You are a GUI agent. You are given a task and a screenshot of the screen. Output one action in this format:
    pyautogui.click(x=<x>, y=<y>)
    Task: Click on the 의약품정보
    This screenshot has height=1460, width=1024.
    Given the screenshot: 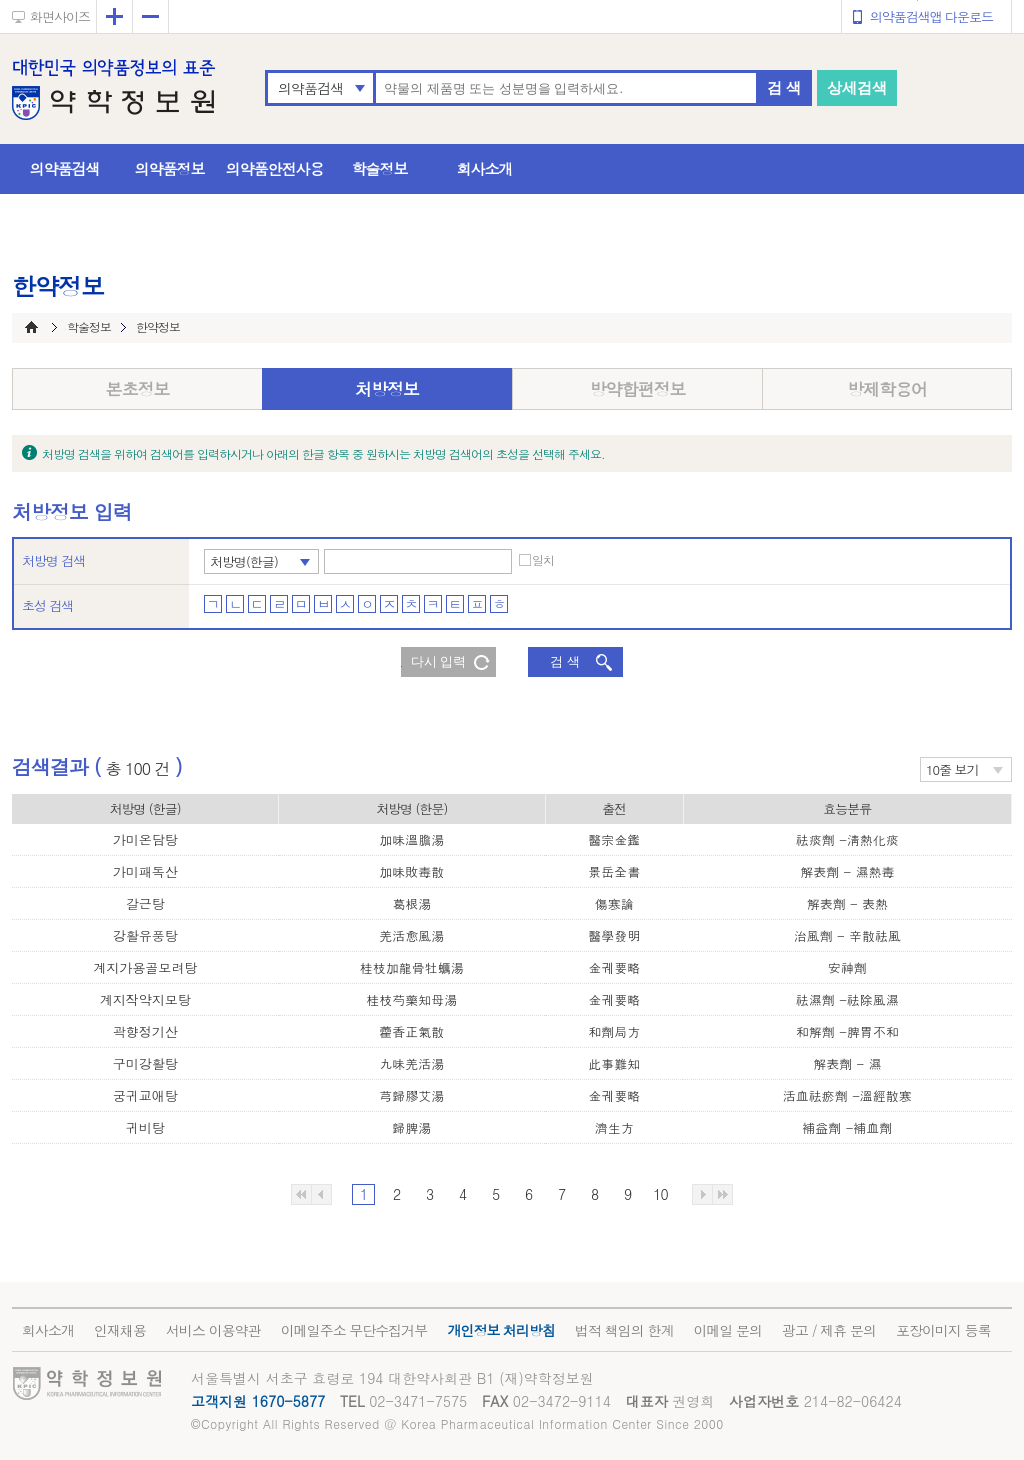 What is the action you would take?
    pyautogui.click(x=170, y=168)
    